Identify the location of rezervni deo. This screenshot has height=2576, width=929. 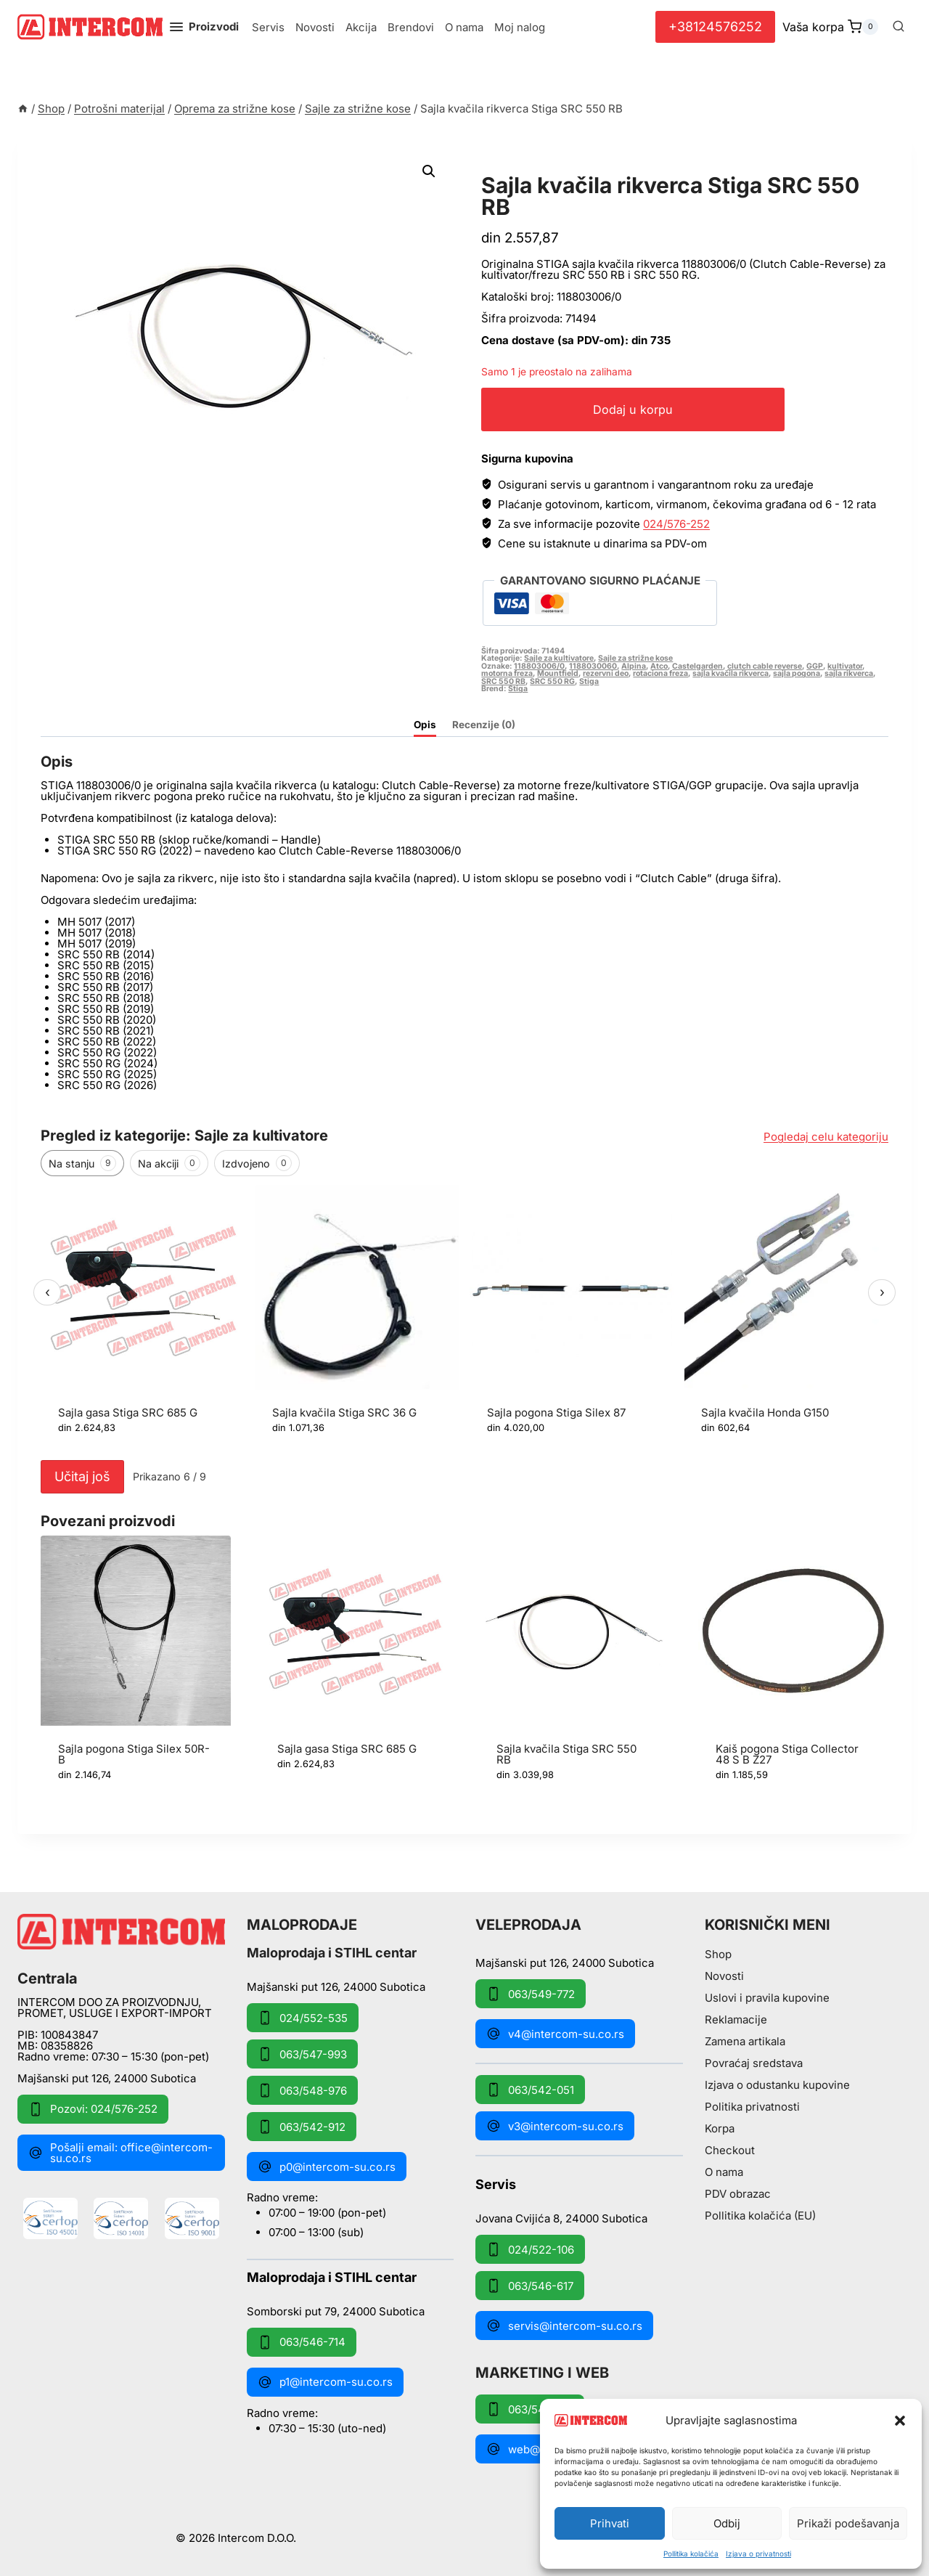
(606, 673).